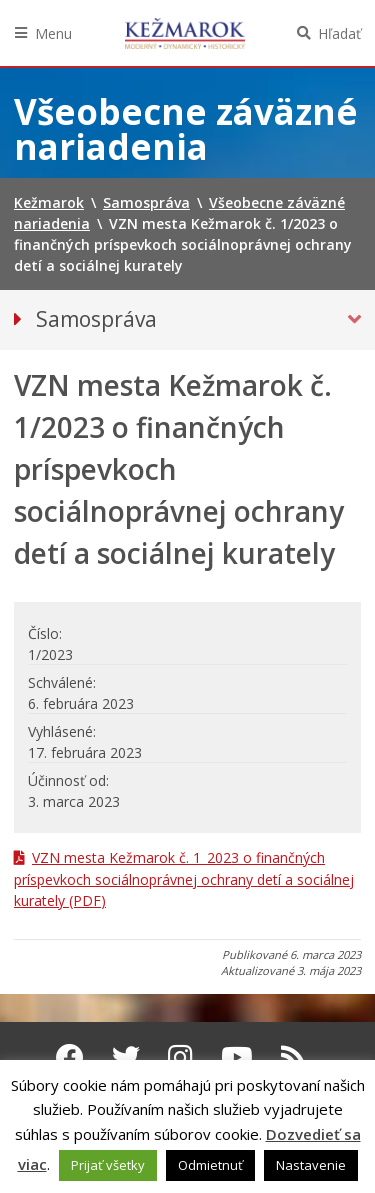 The width and height of the screenshot is (375, 1193). Describe the element at coordinates (126, 1057) in the screenshot. I see `[Twitter Kežmarok]` at that location.